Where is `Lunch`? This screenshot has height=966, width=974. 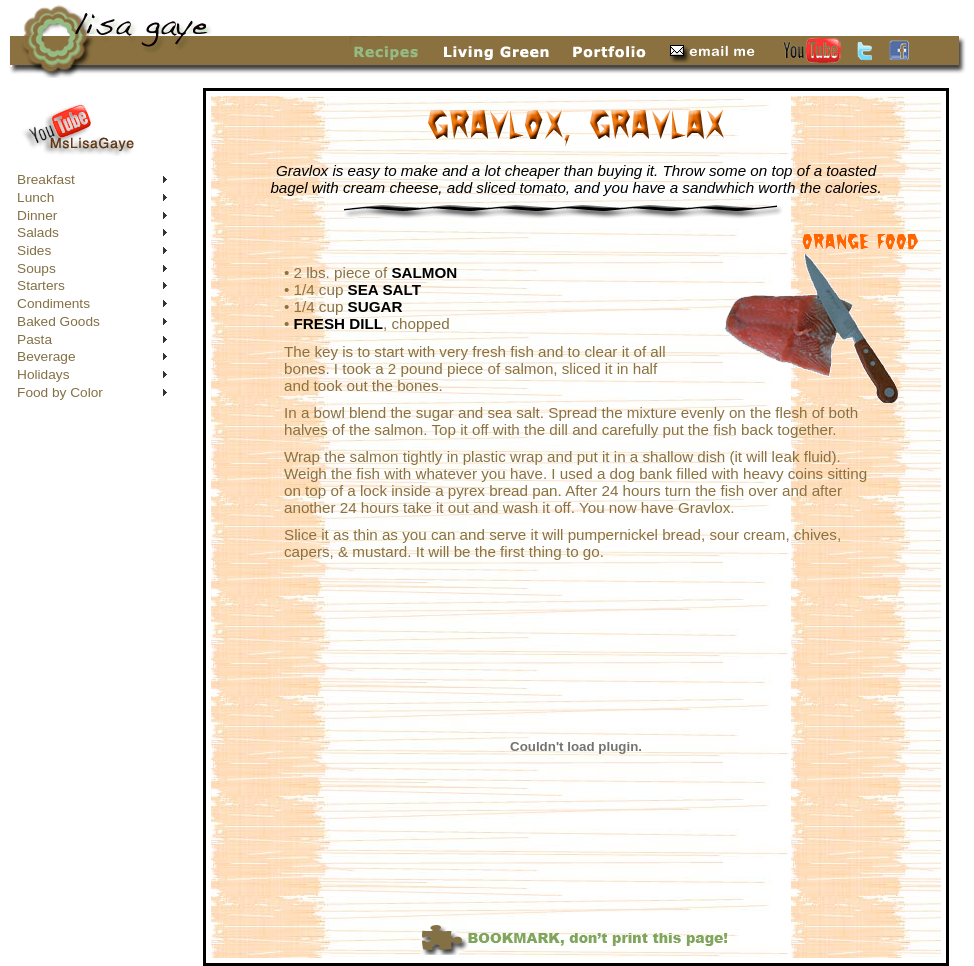
Lunch is located at coordinates (35, 197).